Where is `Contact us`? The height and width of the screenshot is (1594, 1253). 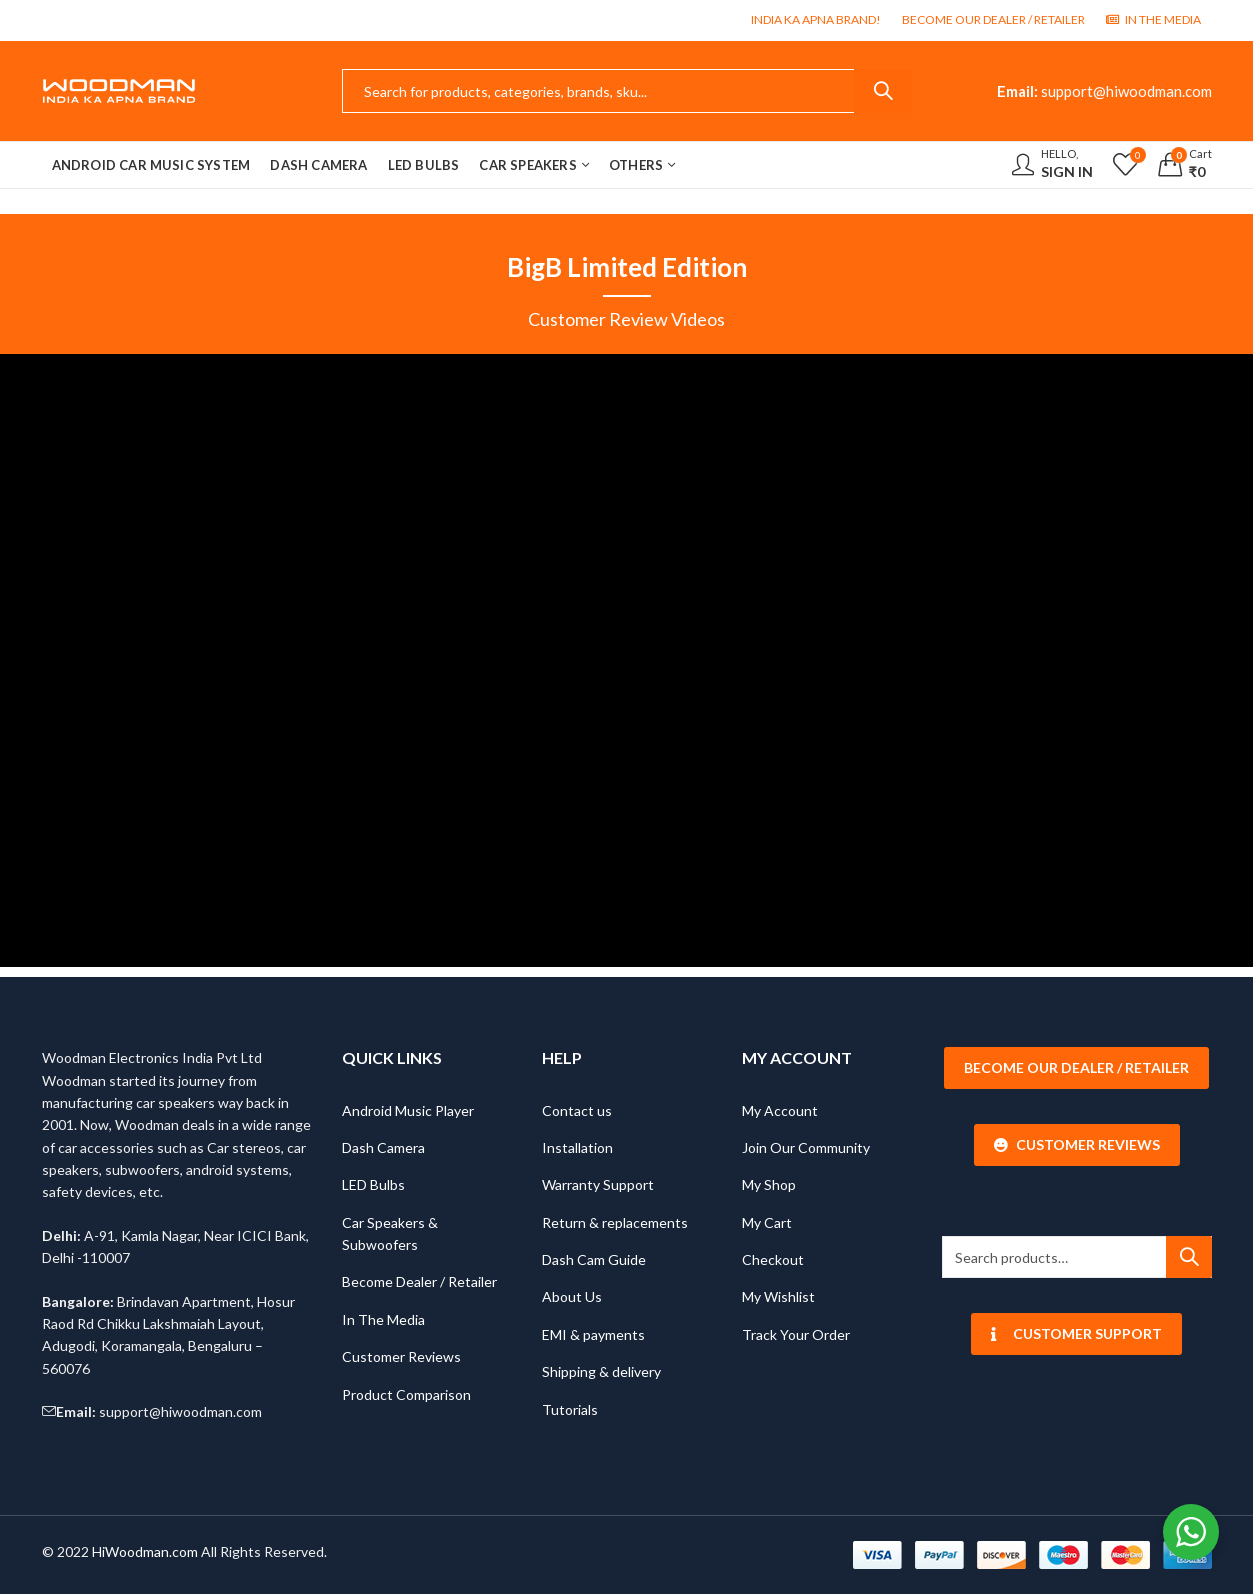 Contact us is located at coordinates (577, 1110).